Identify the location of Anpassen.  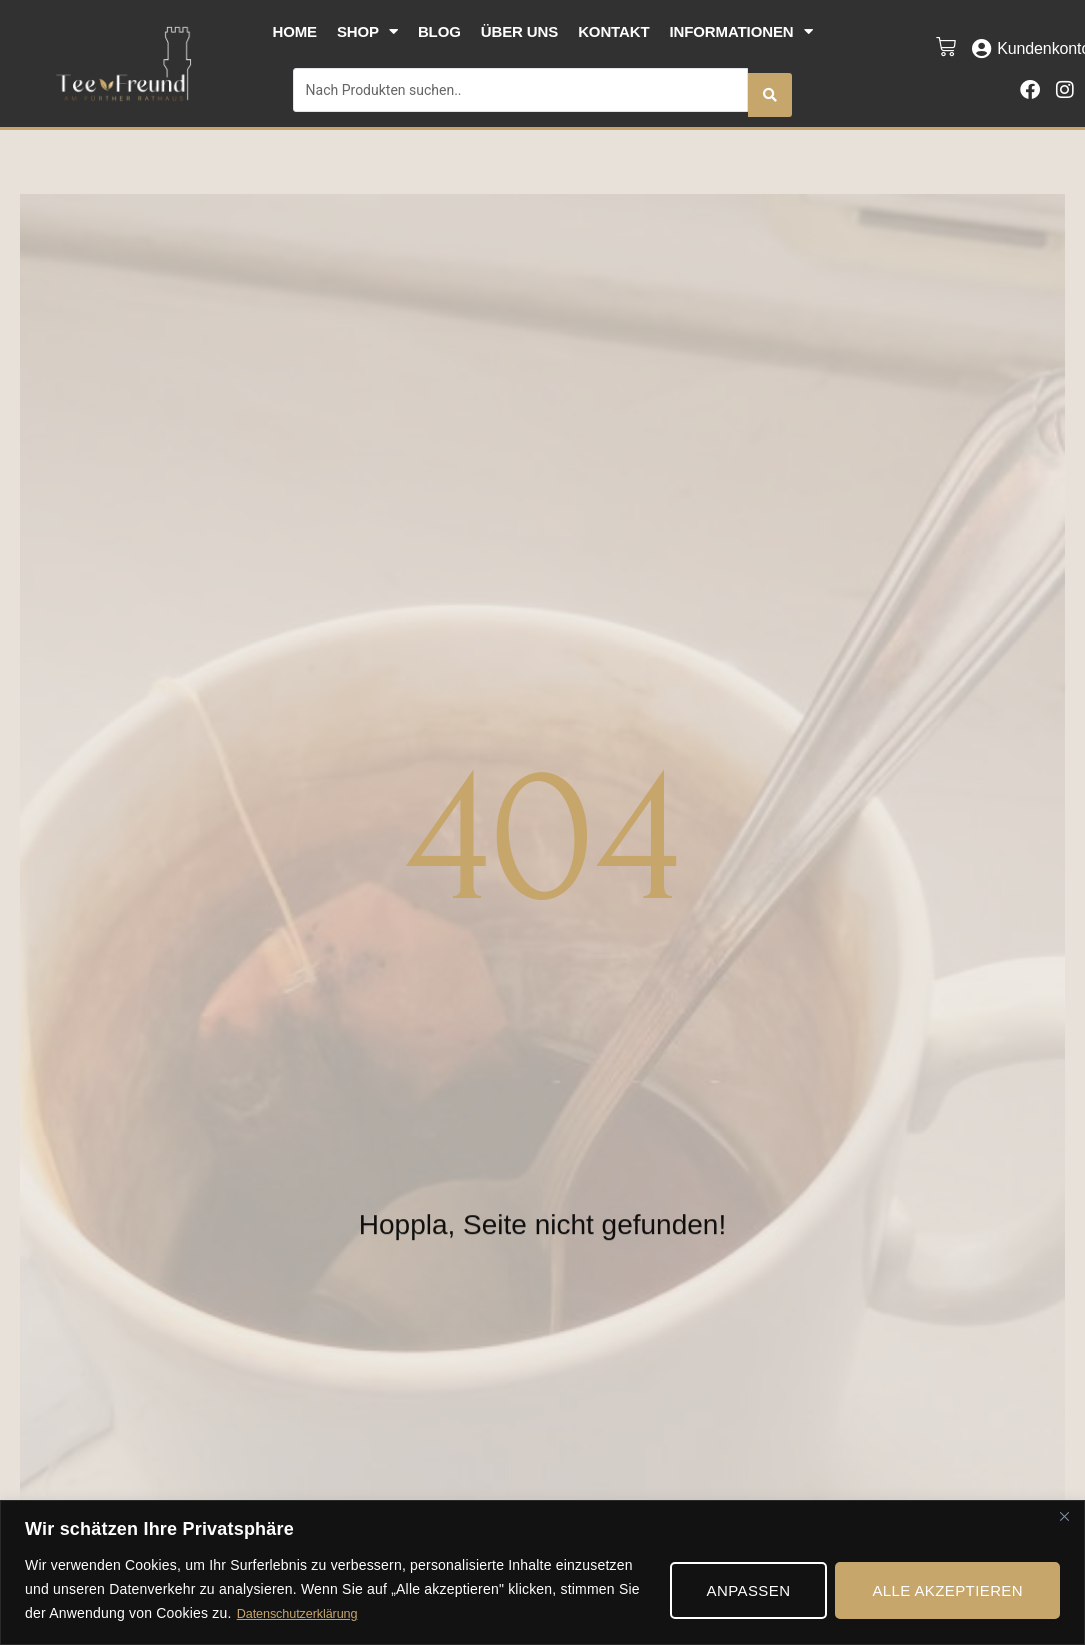
(749, 1589).